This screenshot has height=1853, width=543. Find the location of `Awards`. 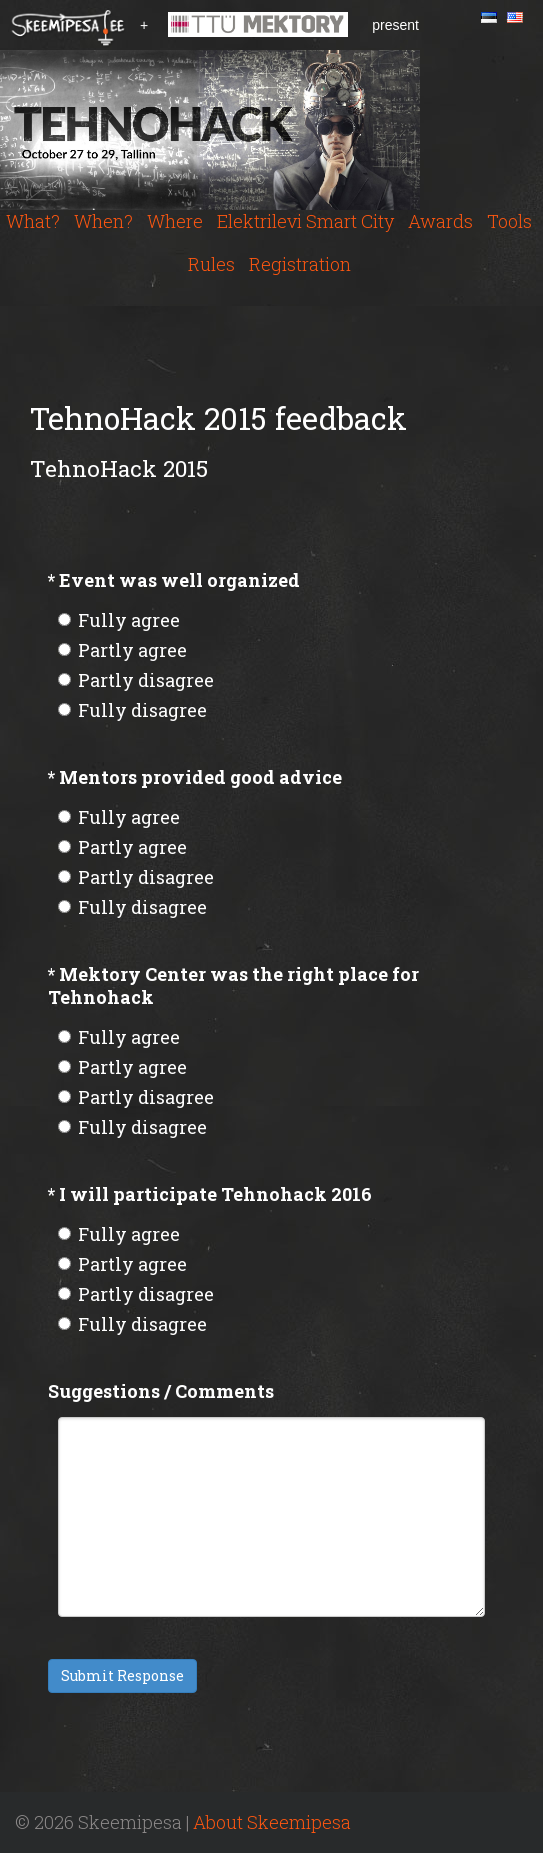

Awards is located at coordinates (440, 221).